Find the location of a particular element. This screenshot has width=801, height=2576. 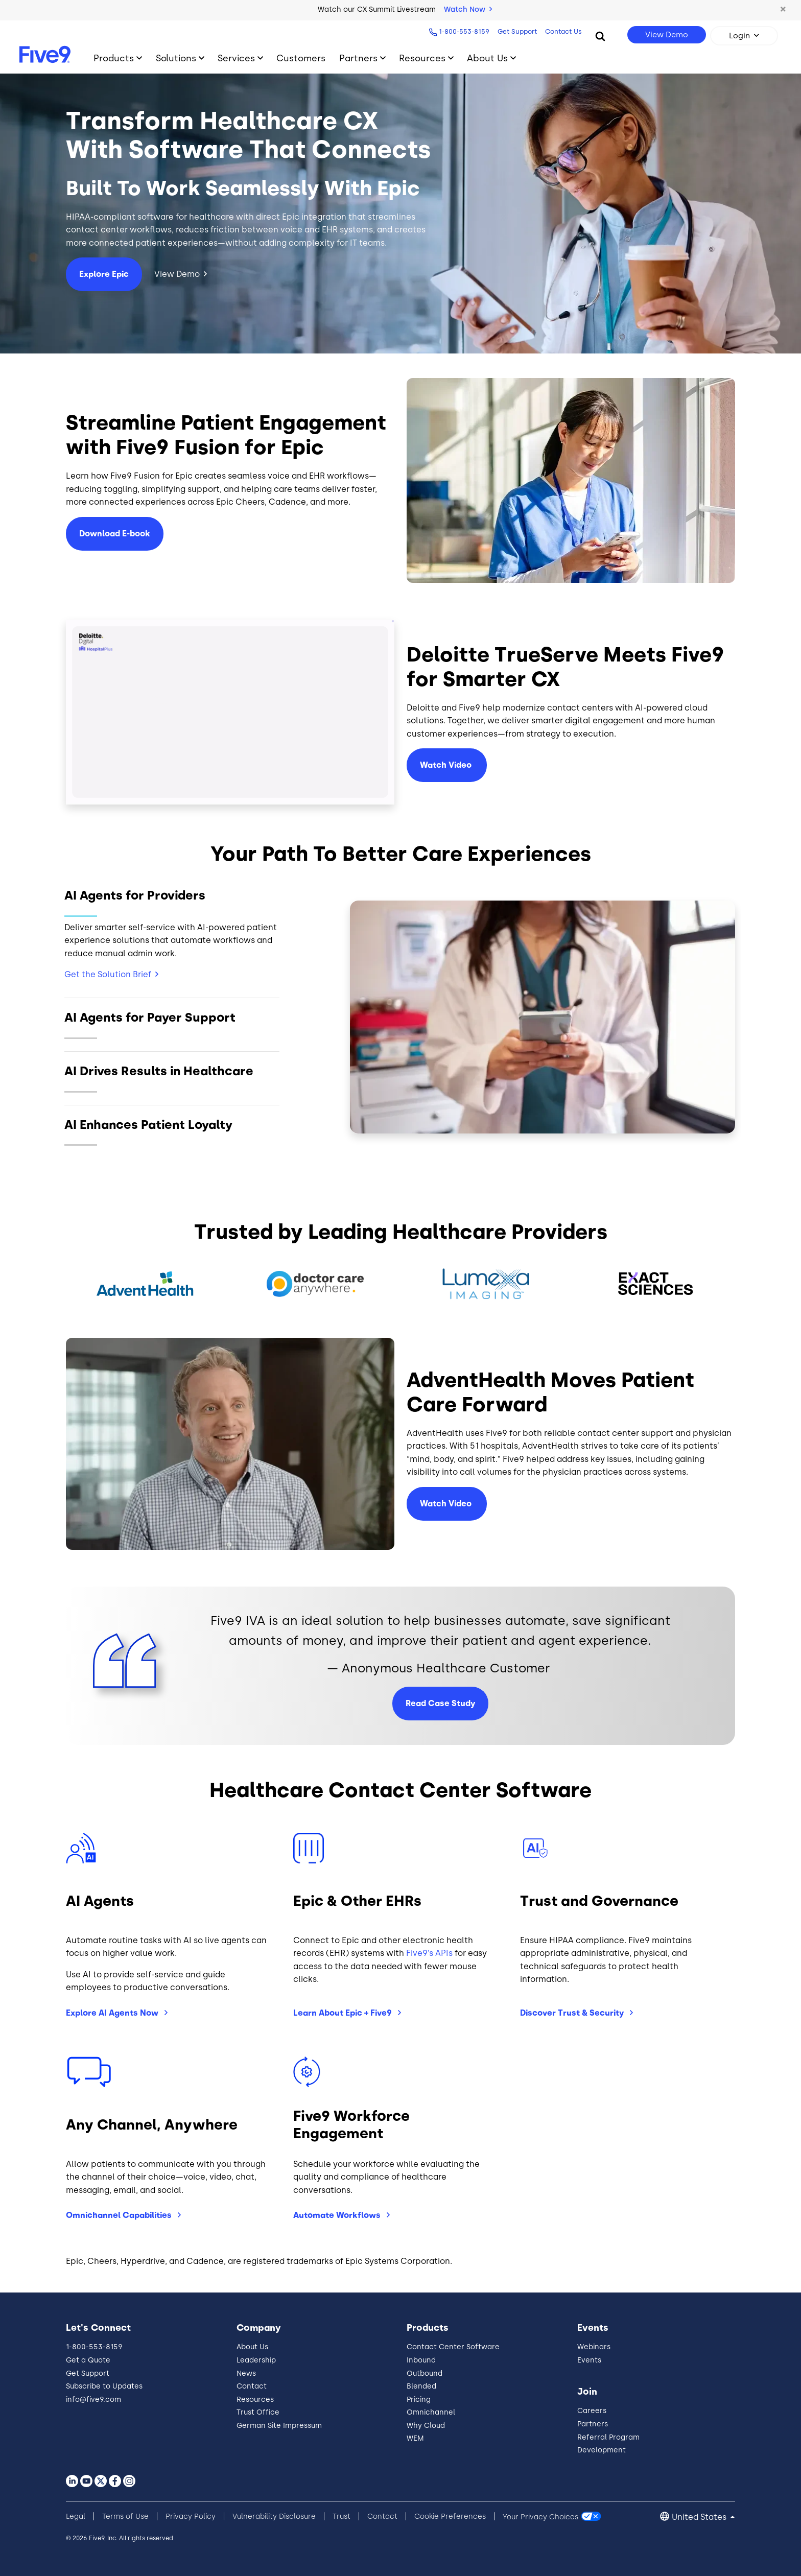

Resources is located at coordinates (255, 2399).